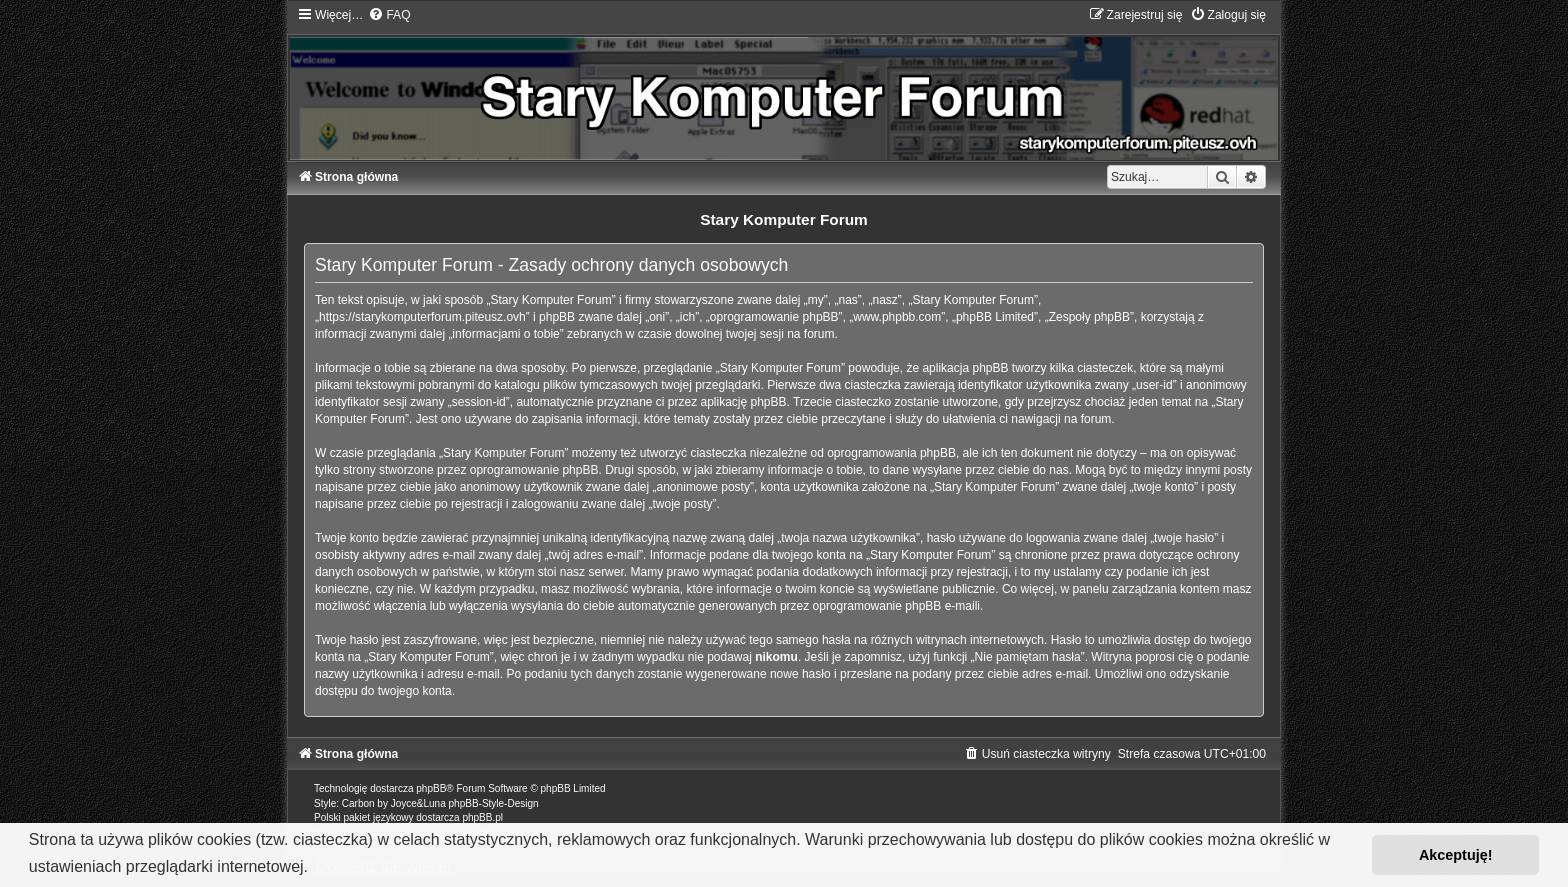  Describe the element at coordinates (482, 817) in the screenshot. I see `phpBB.pl` at that location.